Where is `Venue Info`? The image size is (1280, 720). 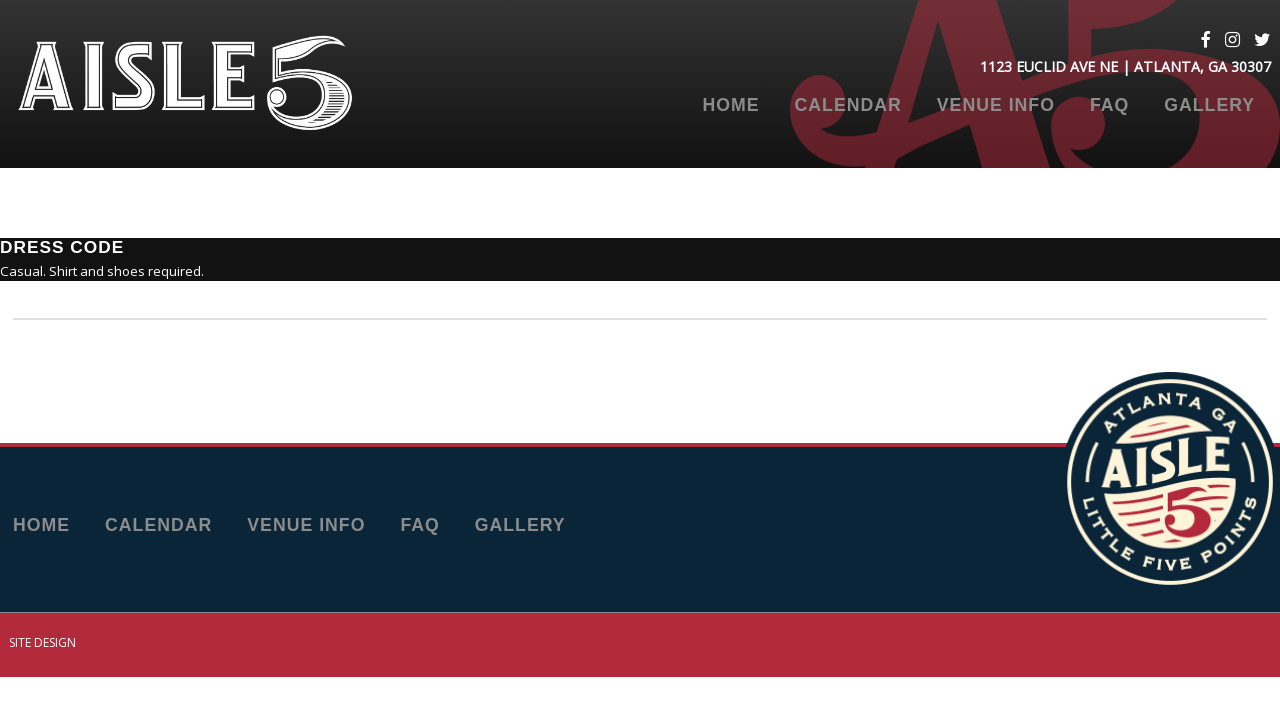
Venue Info is located at coordinates (996, 106).